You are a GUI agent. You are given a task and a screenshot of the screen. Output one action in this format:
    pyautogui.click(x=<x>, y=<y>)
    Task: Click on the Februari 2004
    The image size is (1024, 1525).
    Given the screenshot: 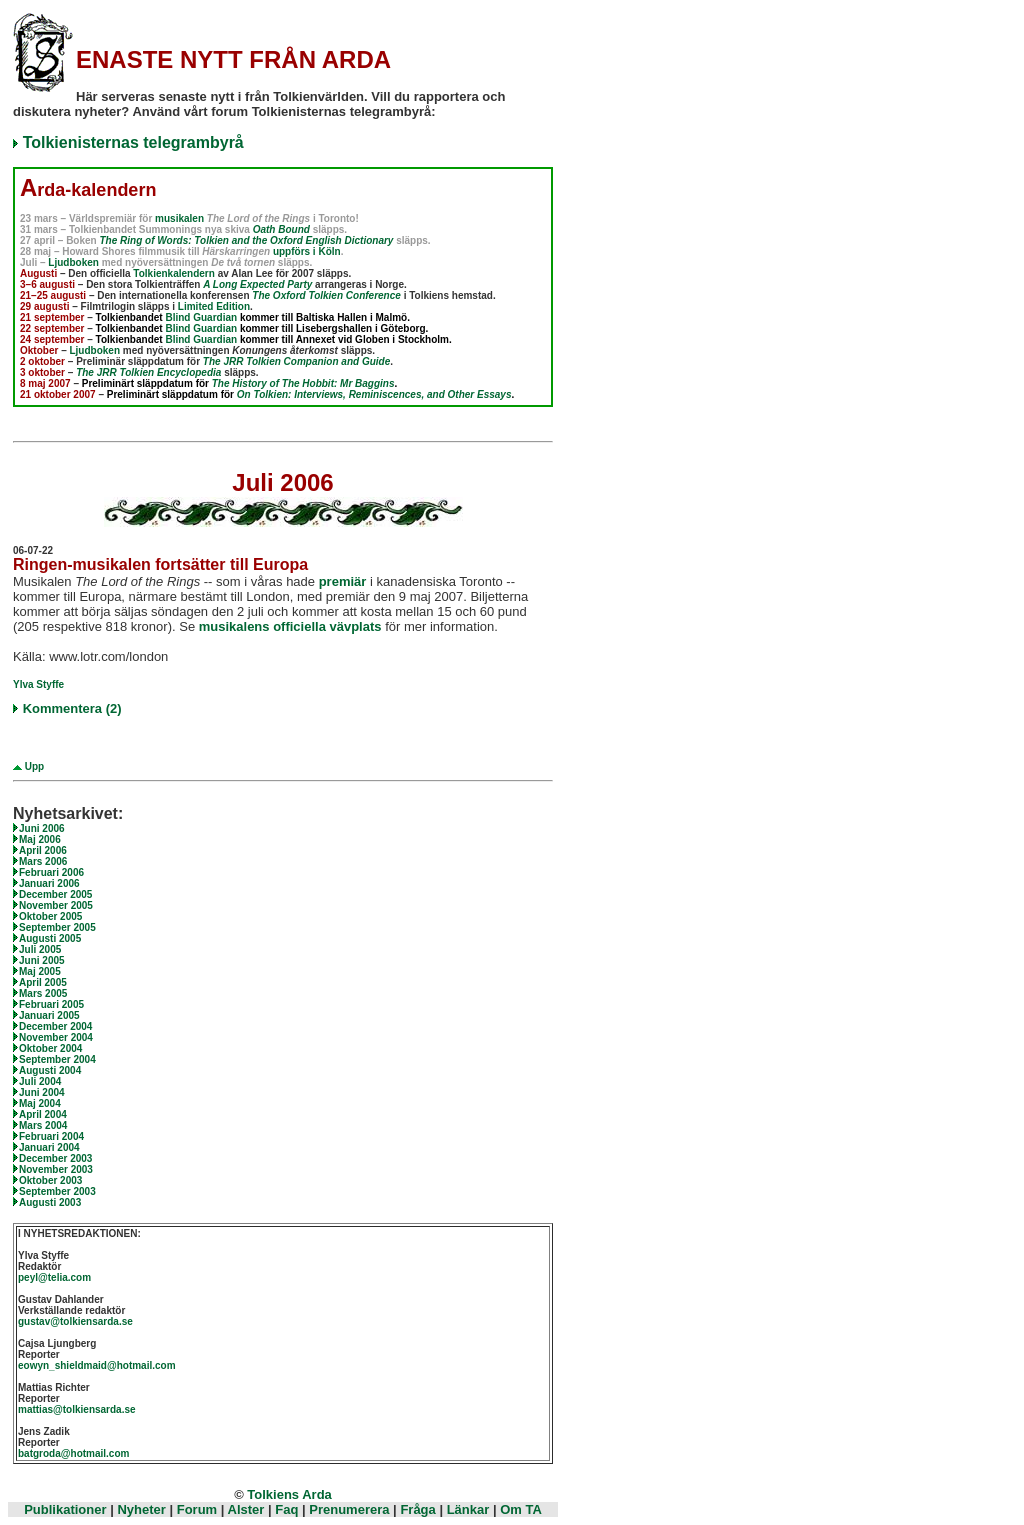 What is the action you would take?
    pyautogui.click(x=51, y=1136)
    